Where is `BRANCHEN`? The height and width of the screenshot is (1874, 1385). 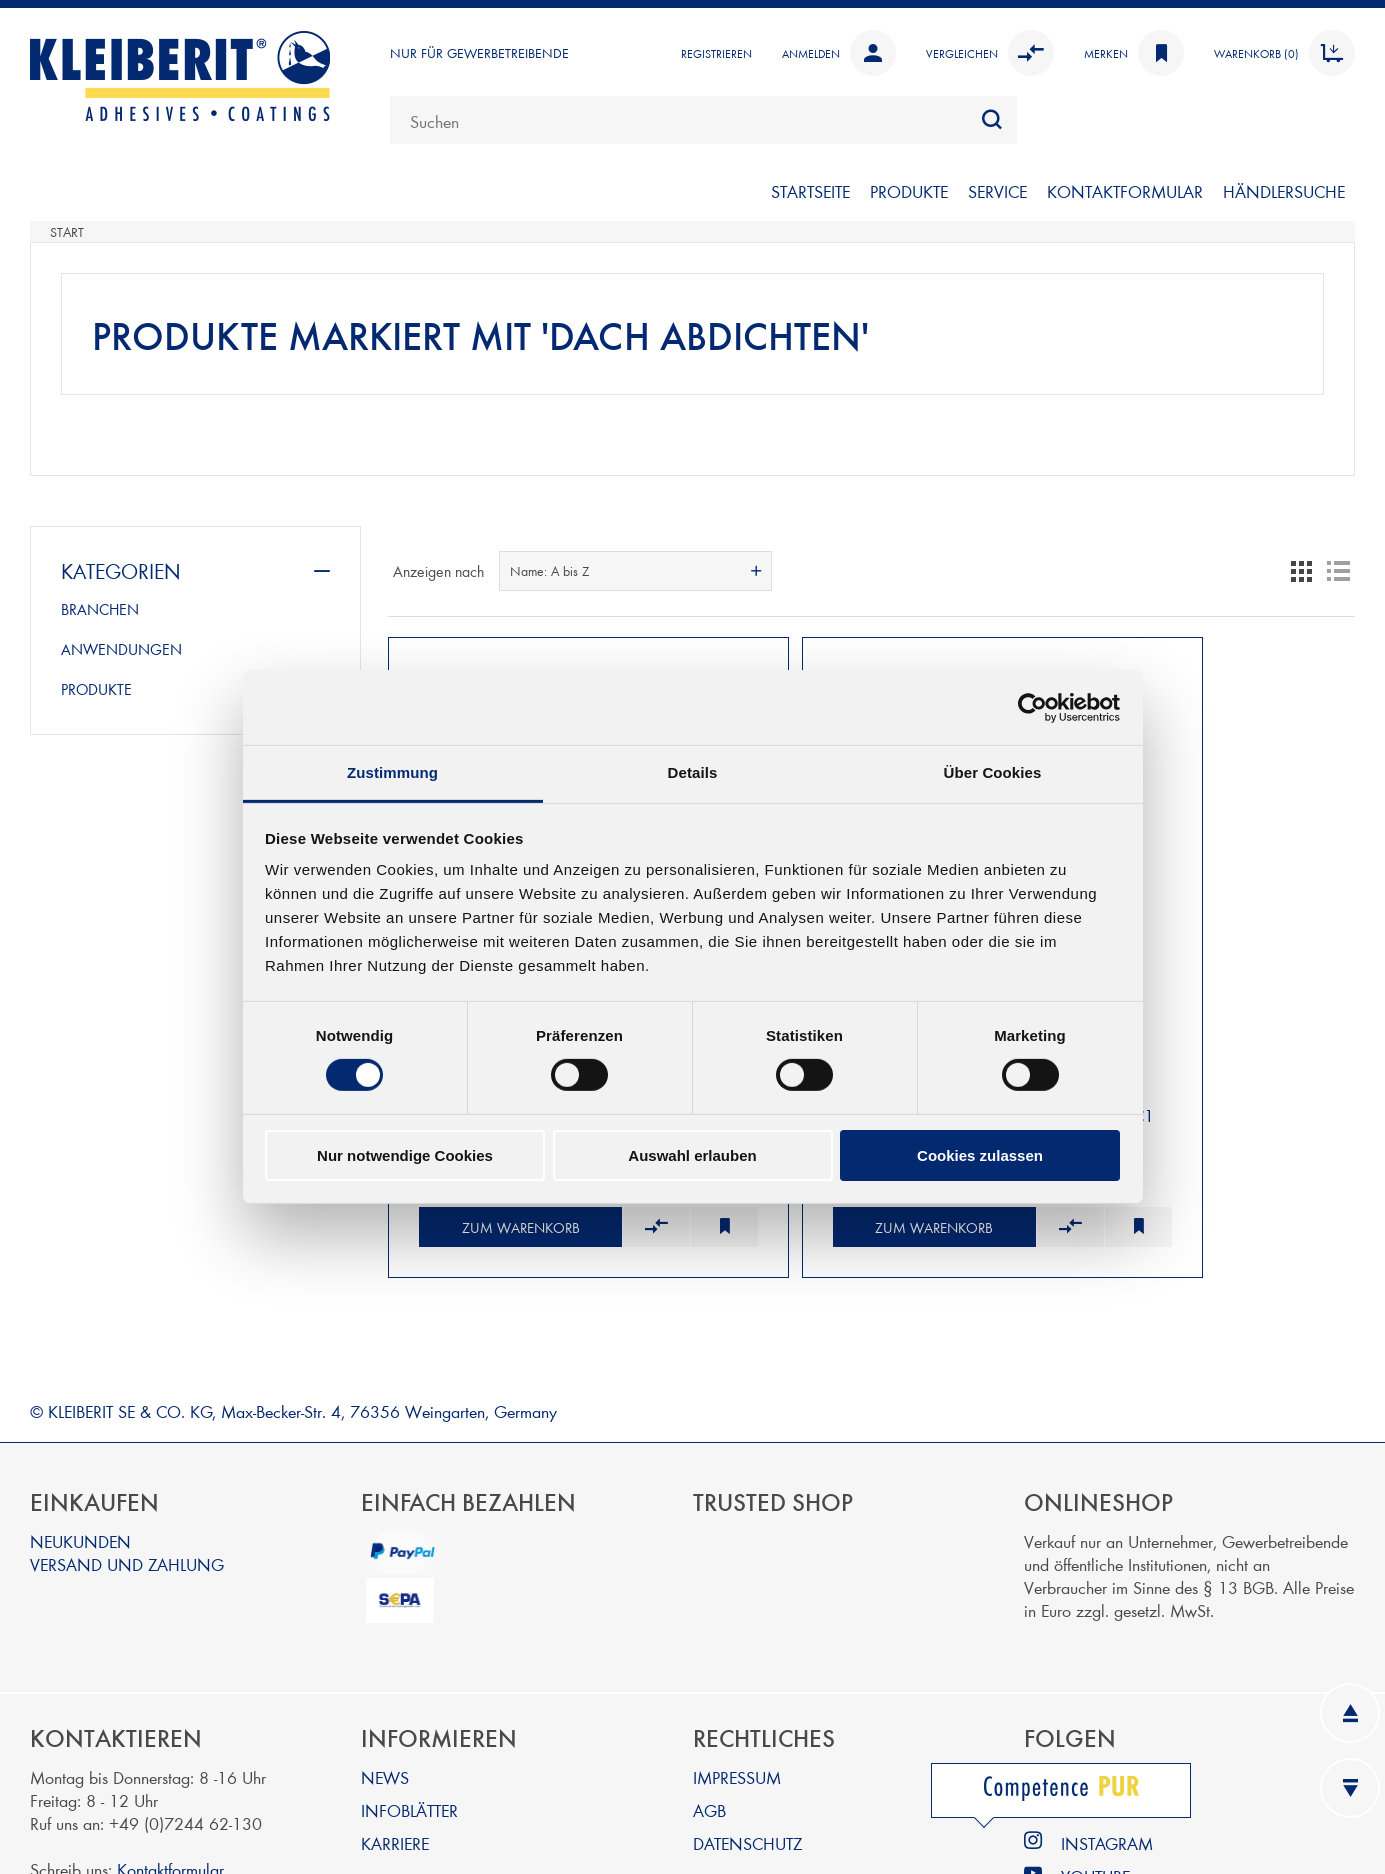 BRANCHEN is located at coordinates (100, 609).